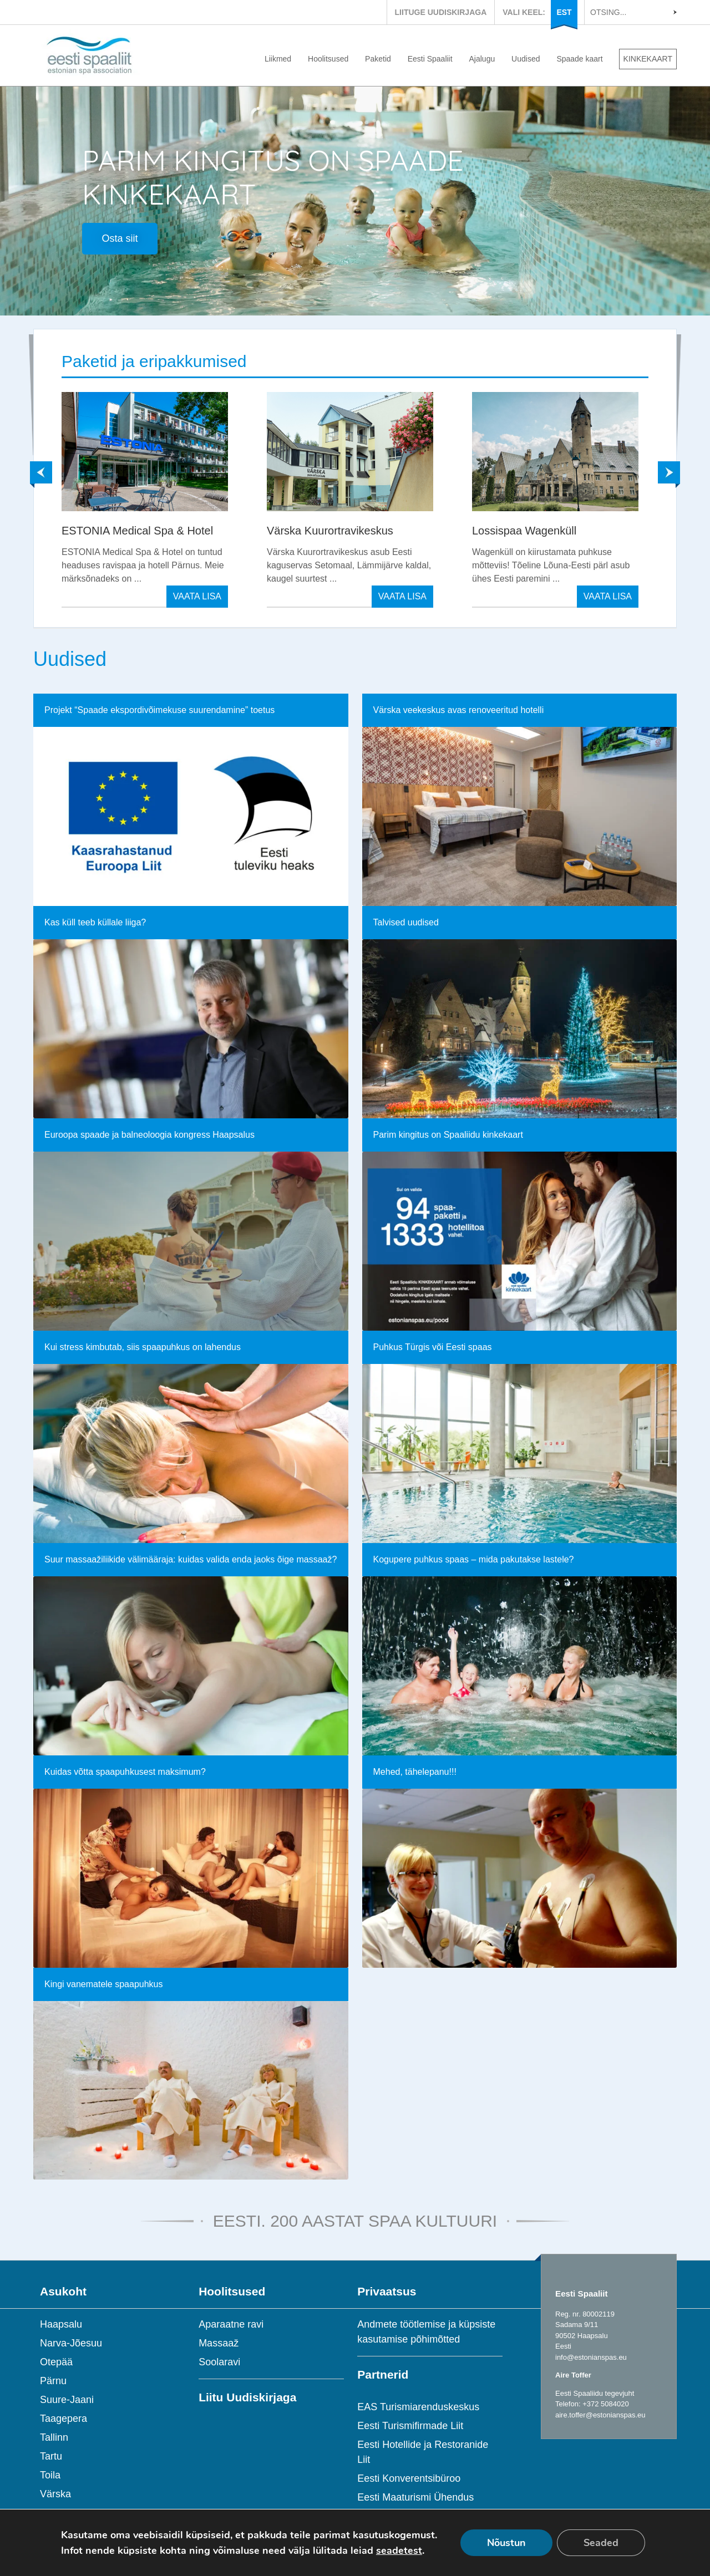 Image resolution: width=710 pixels, height=2576 pixels. Describe the element at coordinates (219, 2343) in the screenshot. I see `Massaaž` at that location.